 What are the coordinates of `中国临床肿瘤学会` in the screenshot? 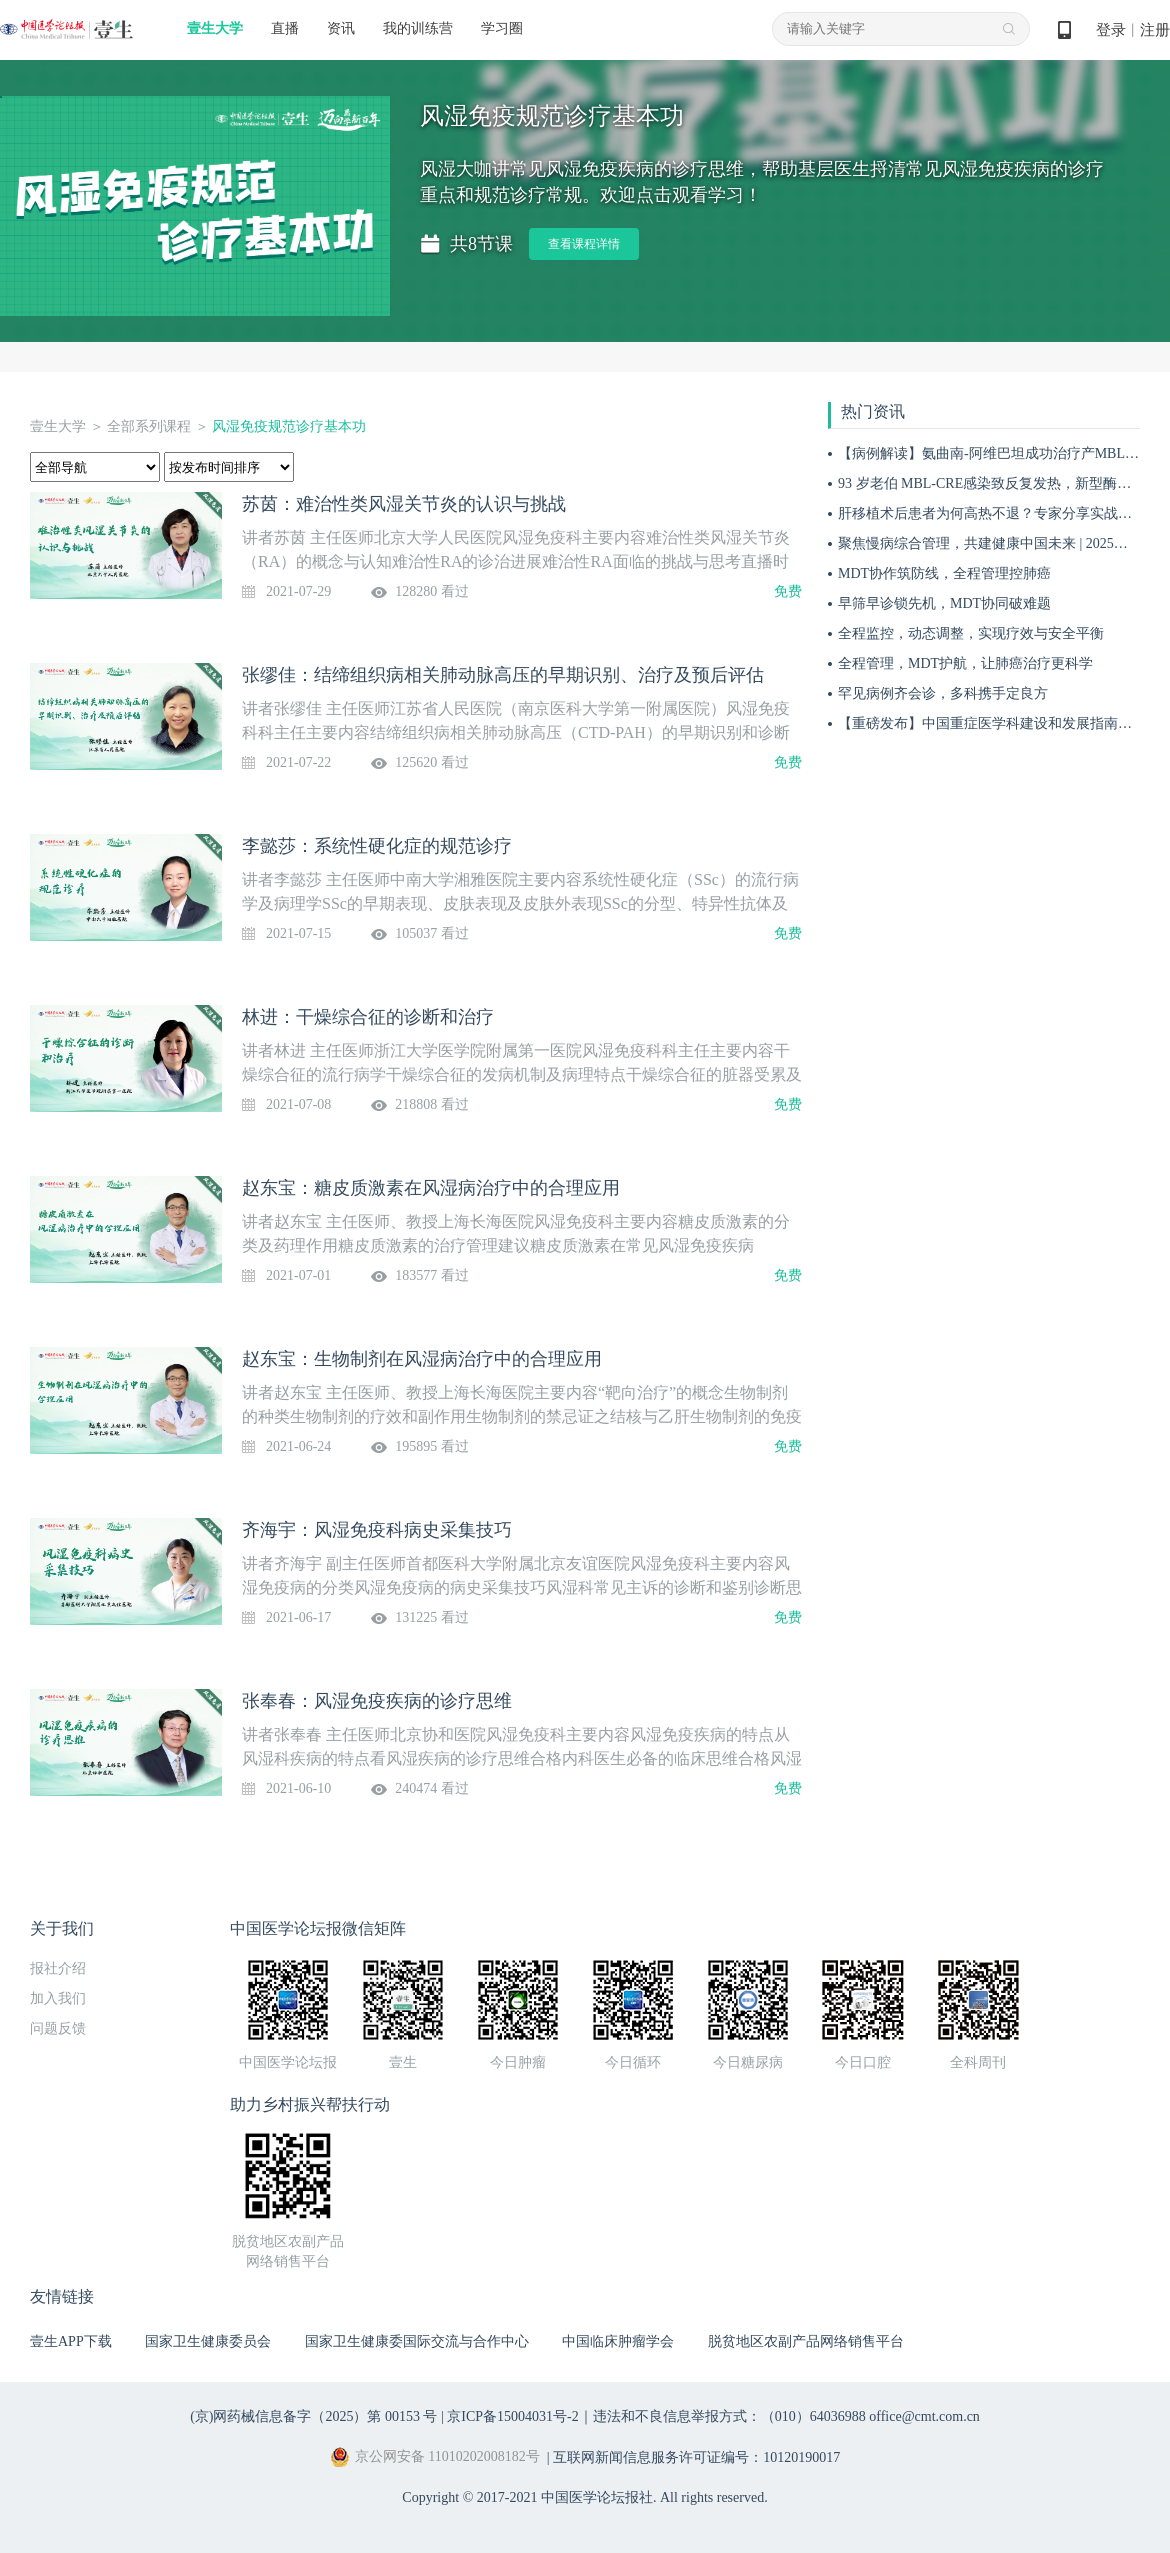 It's located at (618, 2341).